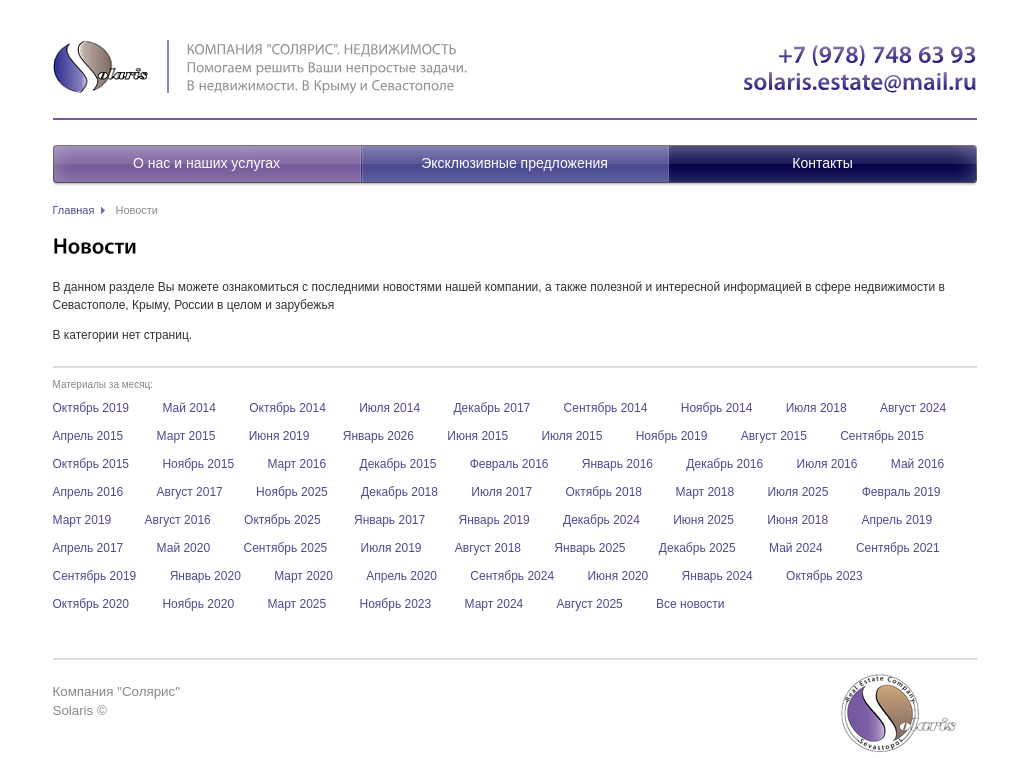 The width and height of the screenshot is (1029, 758). What do you see at coordinates (91, 408) in the screenshot?
I see `Октябрь 2019` at bounding box center [91, 408].